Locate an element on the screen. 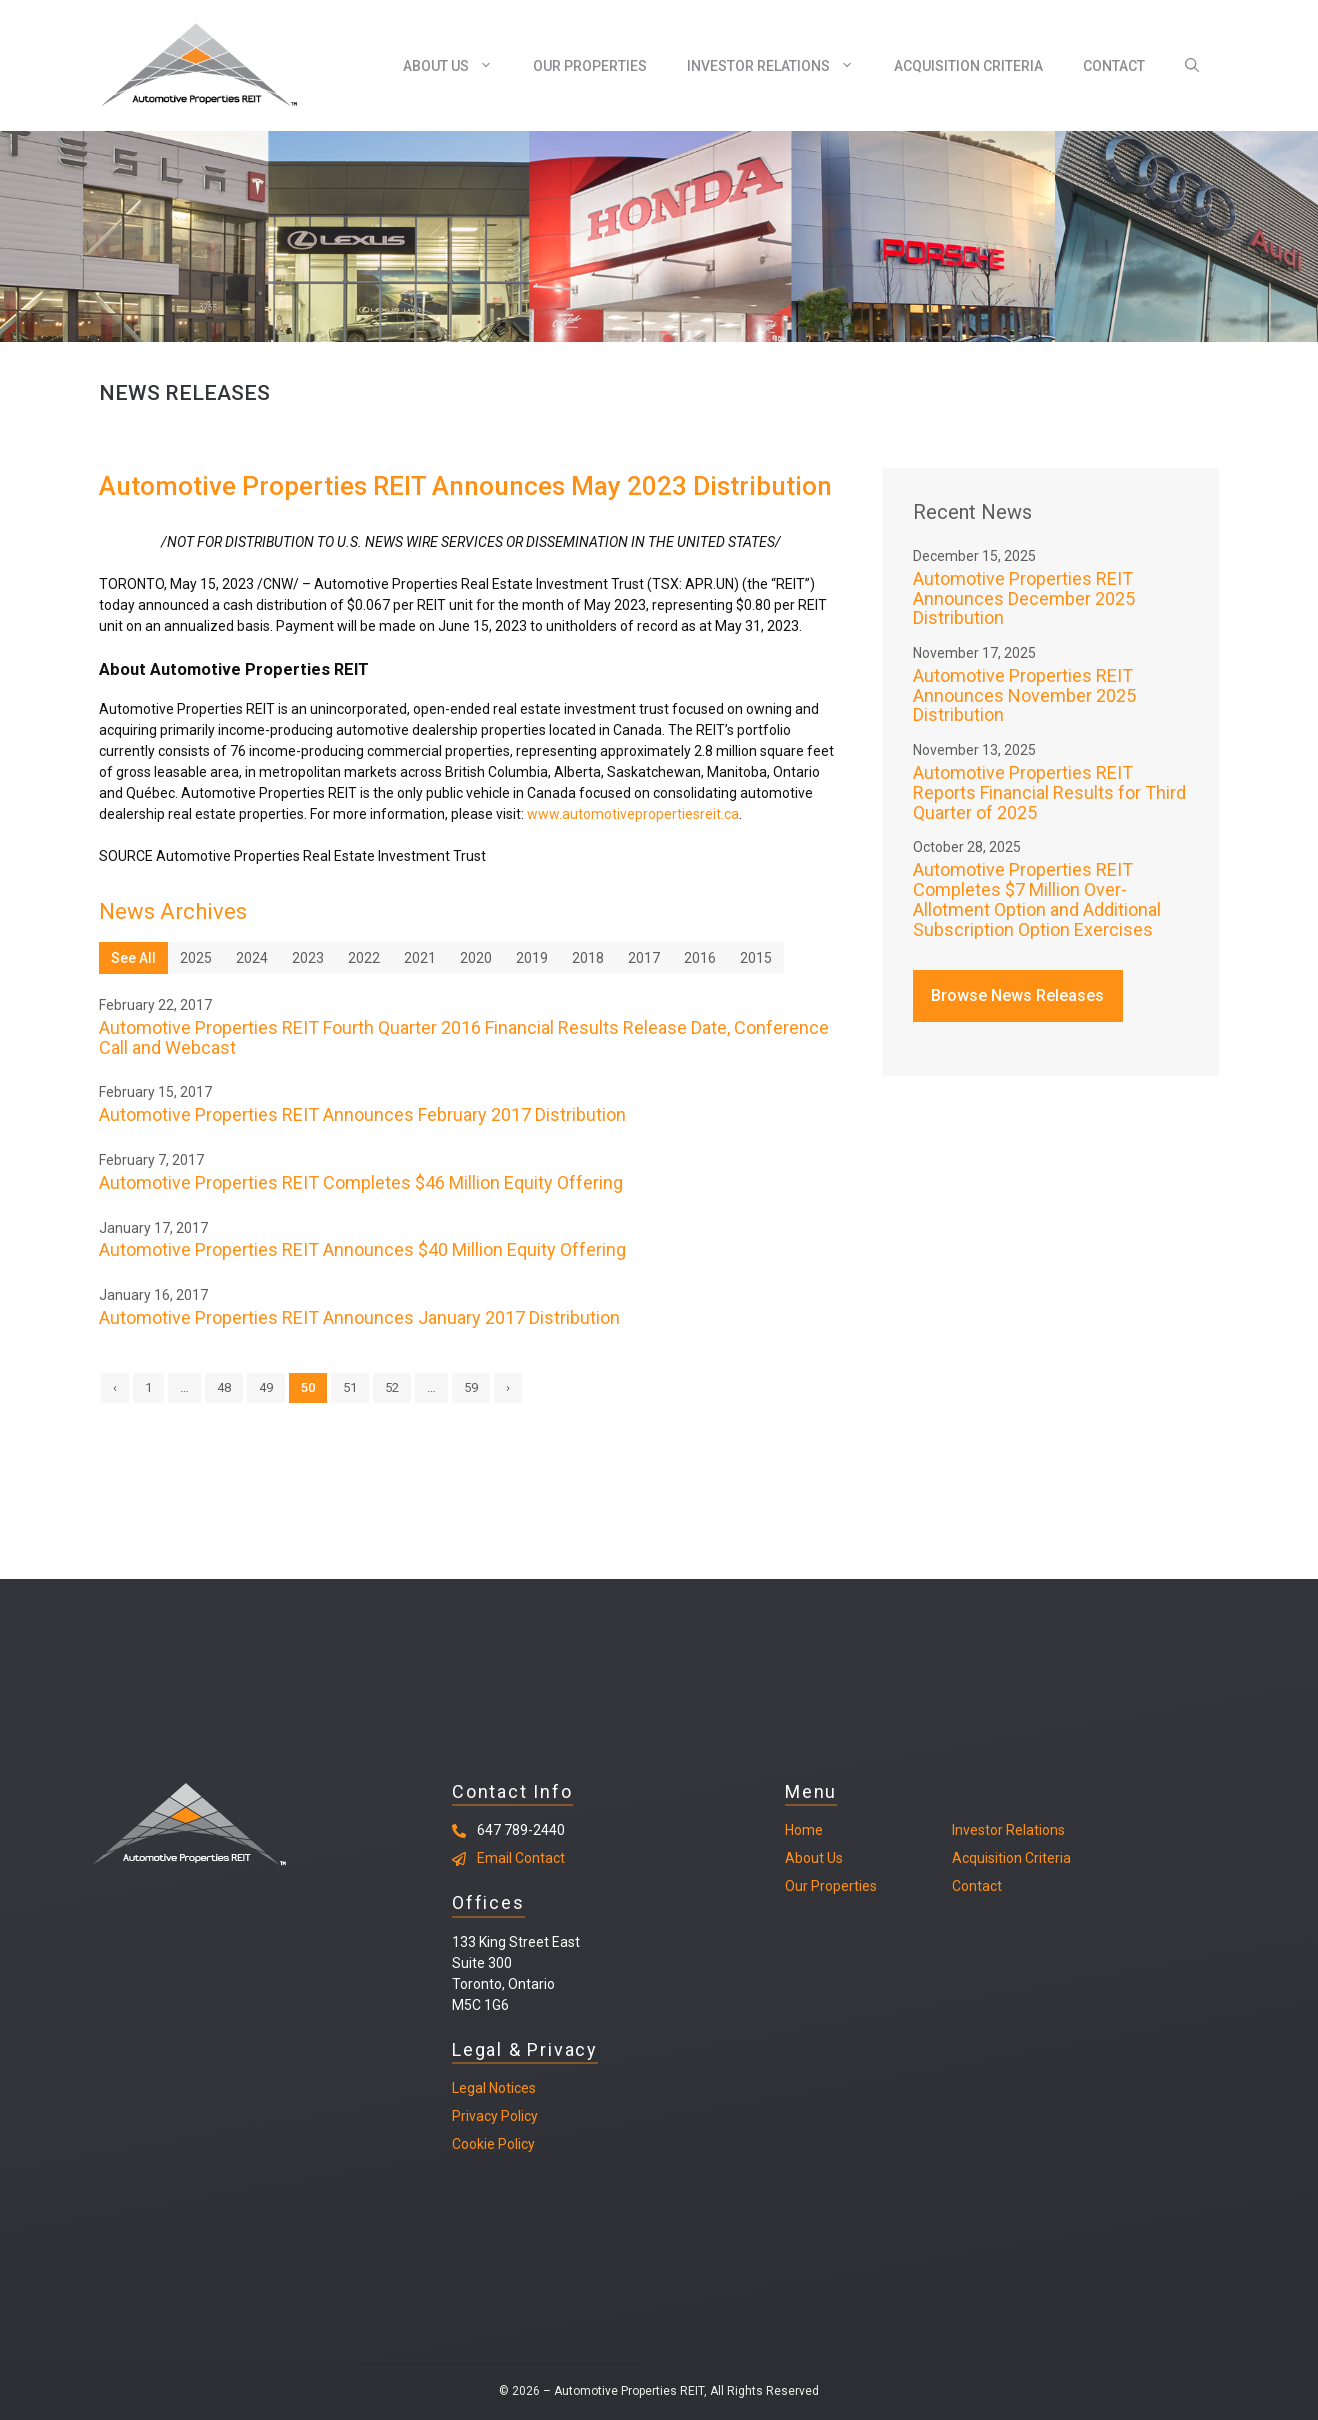  Browse News Releases is located at coordinates (1017, 995).